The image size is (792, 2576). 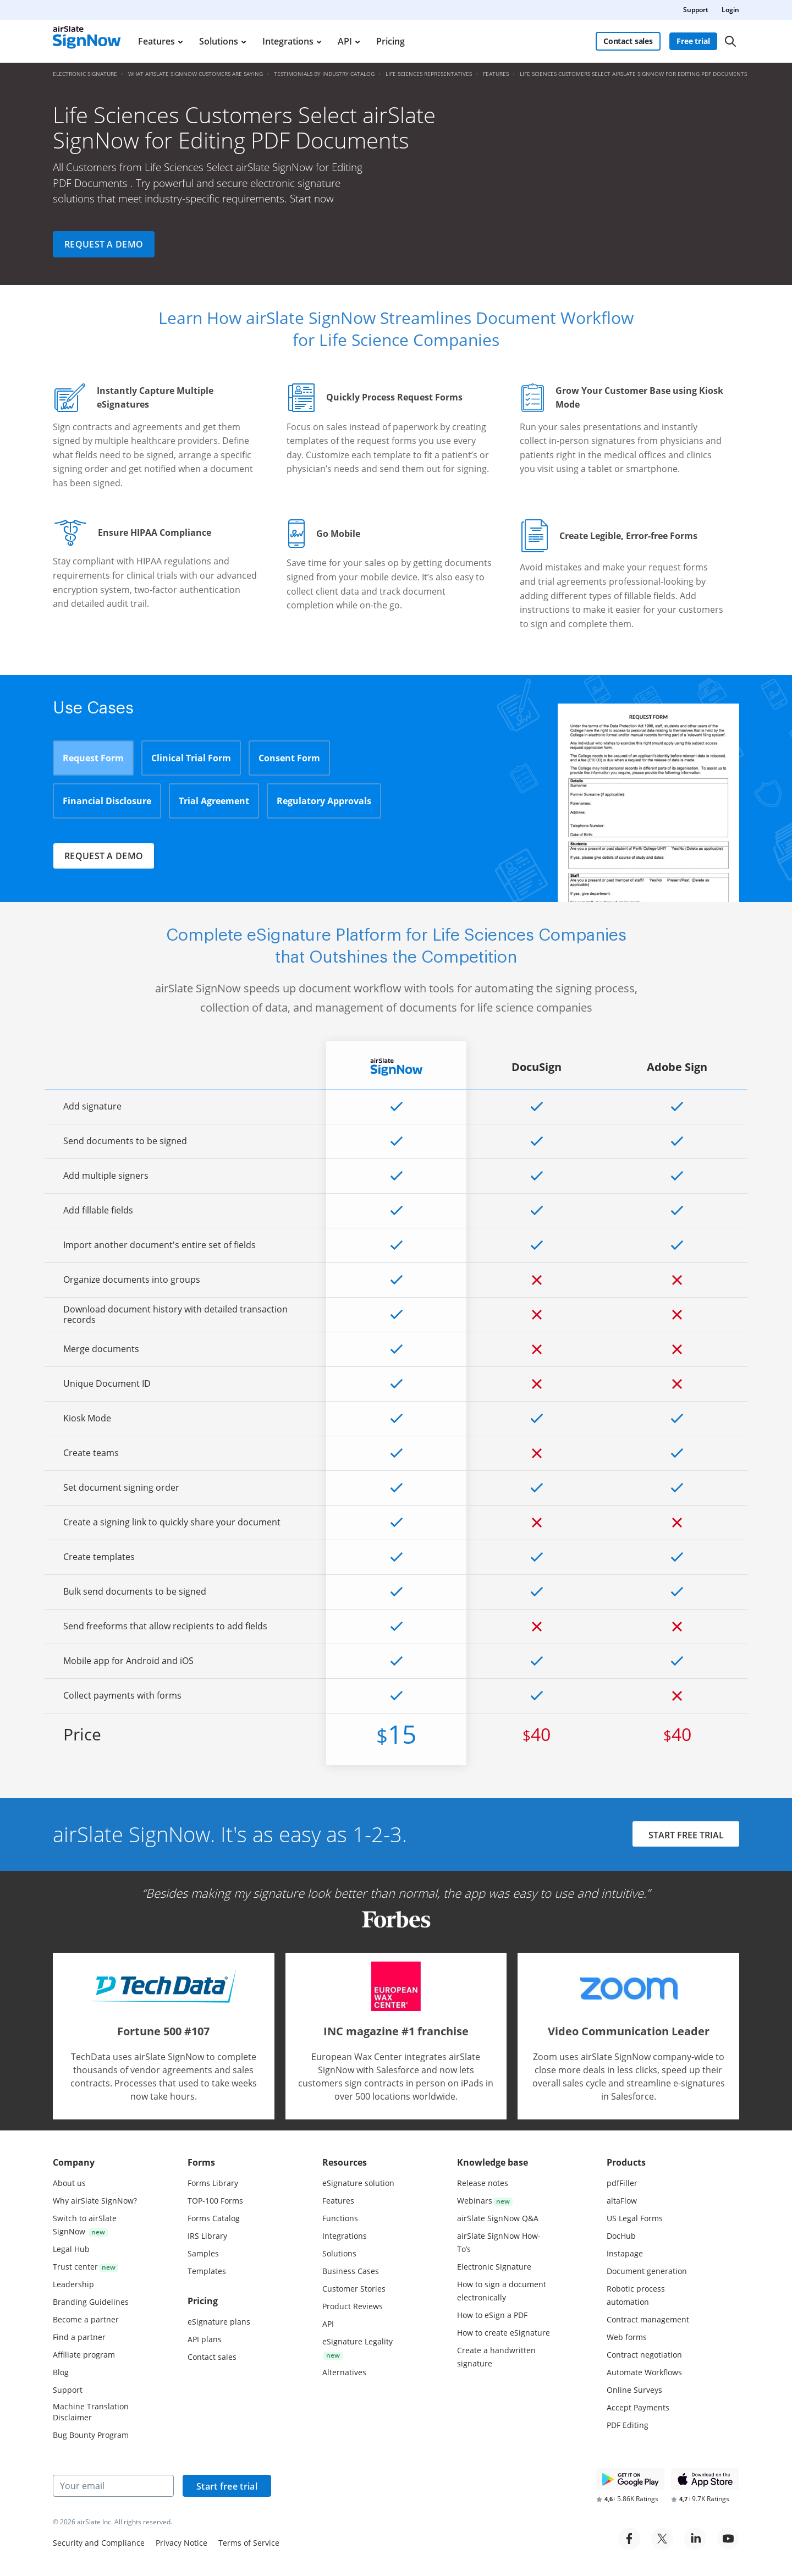 I want to click on Clinical Trial Form [tab], so click(x=191, y=758).